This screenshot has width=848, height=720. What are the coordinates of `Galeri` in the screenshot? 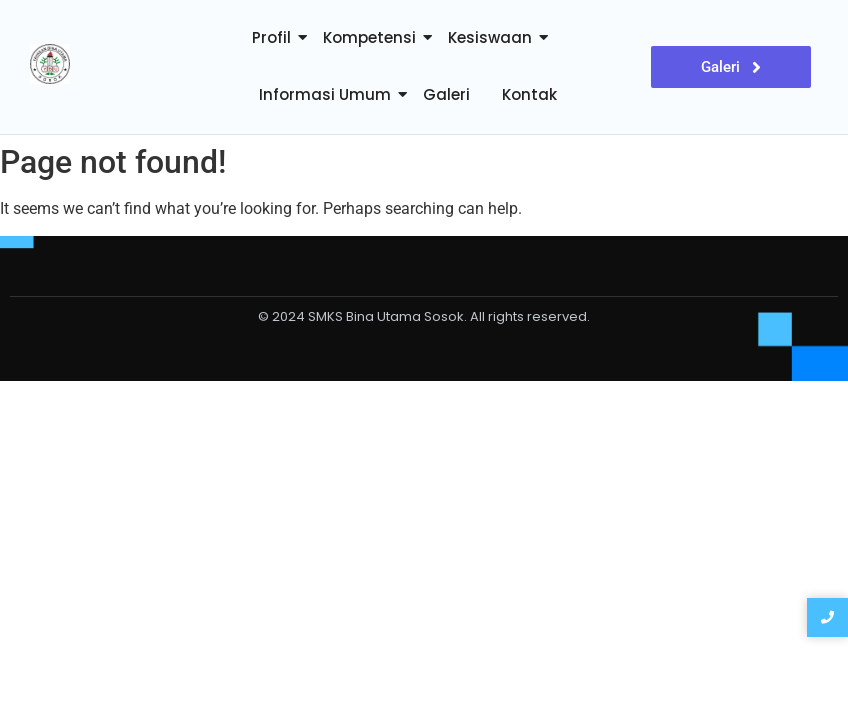 It's located at (446, 94).